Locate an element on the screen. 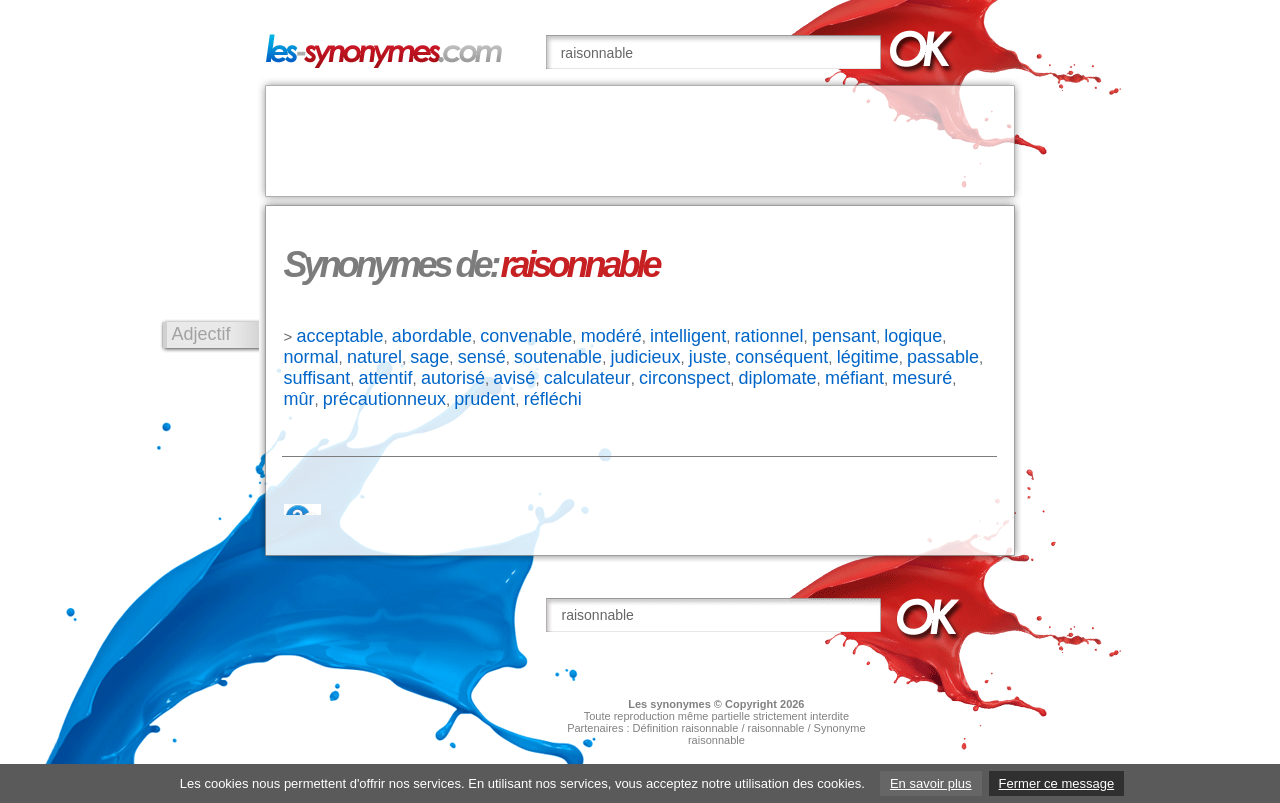  calculateur is located at coordinates (587, 378).